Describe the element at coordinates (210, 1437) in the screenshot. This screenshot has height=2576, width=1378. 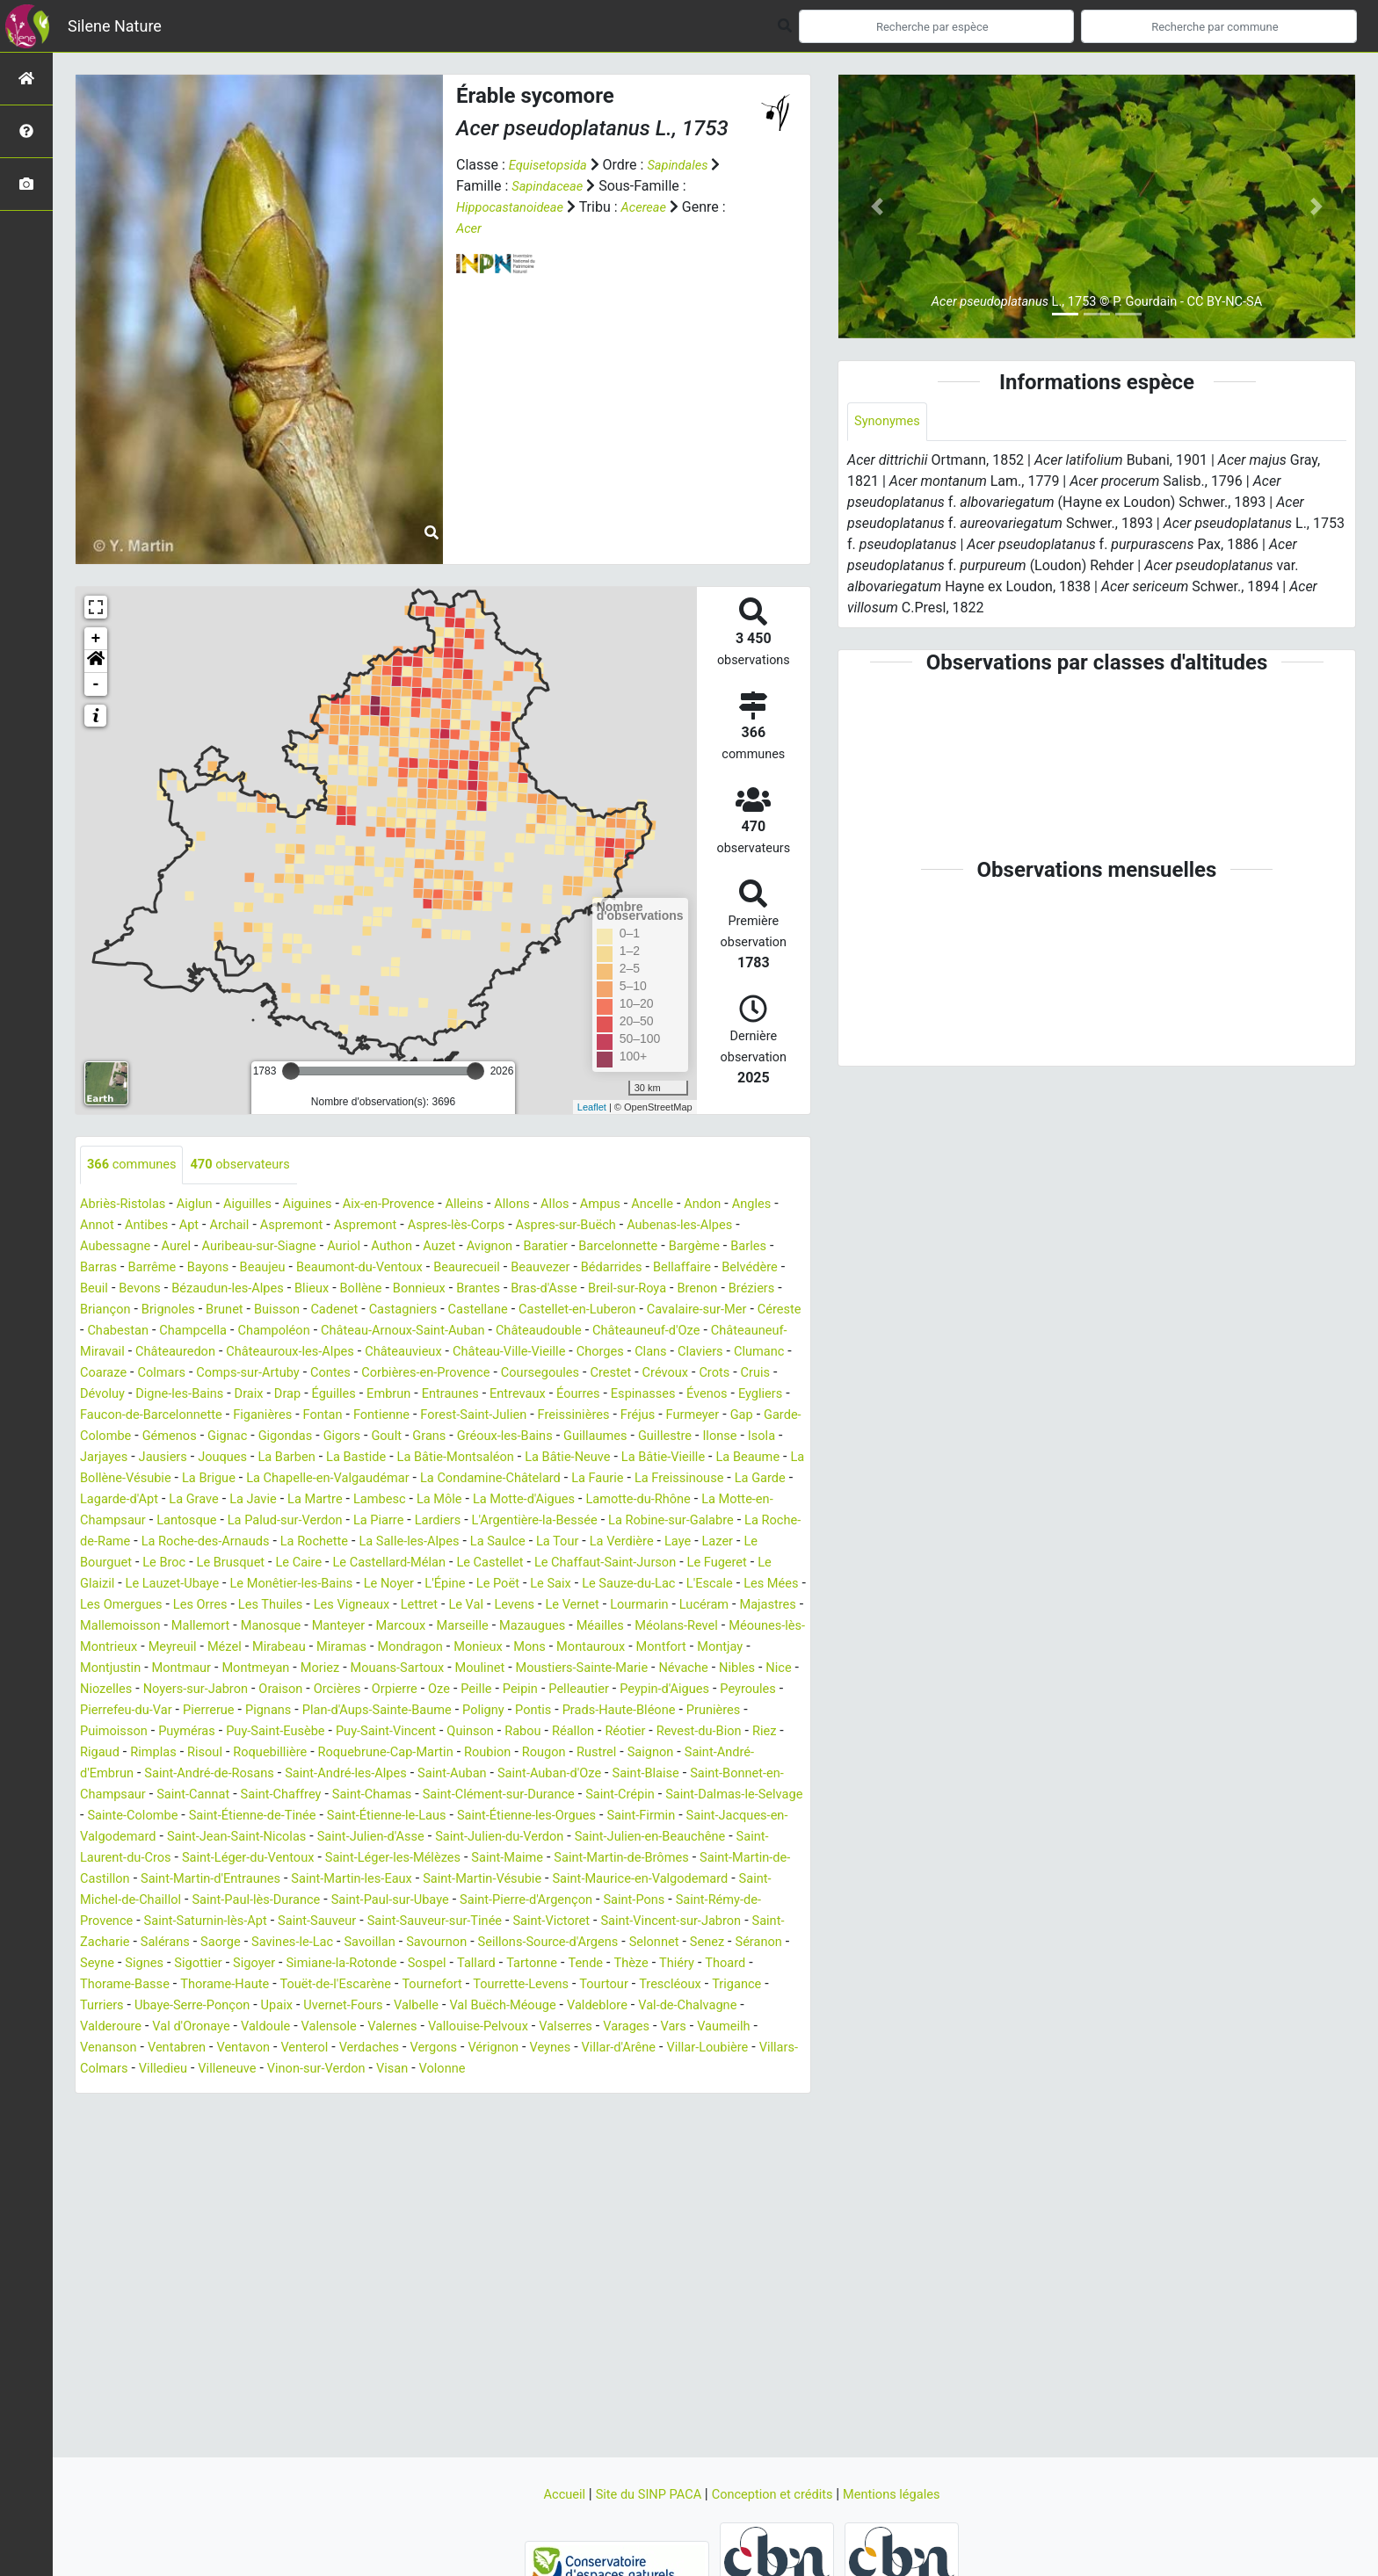
I see `Figanières` at that location.